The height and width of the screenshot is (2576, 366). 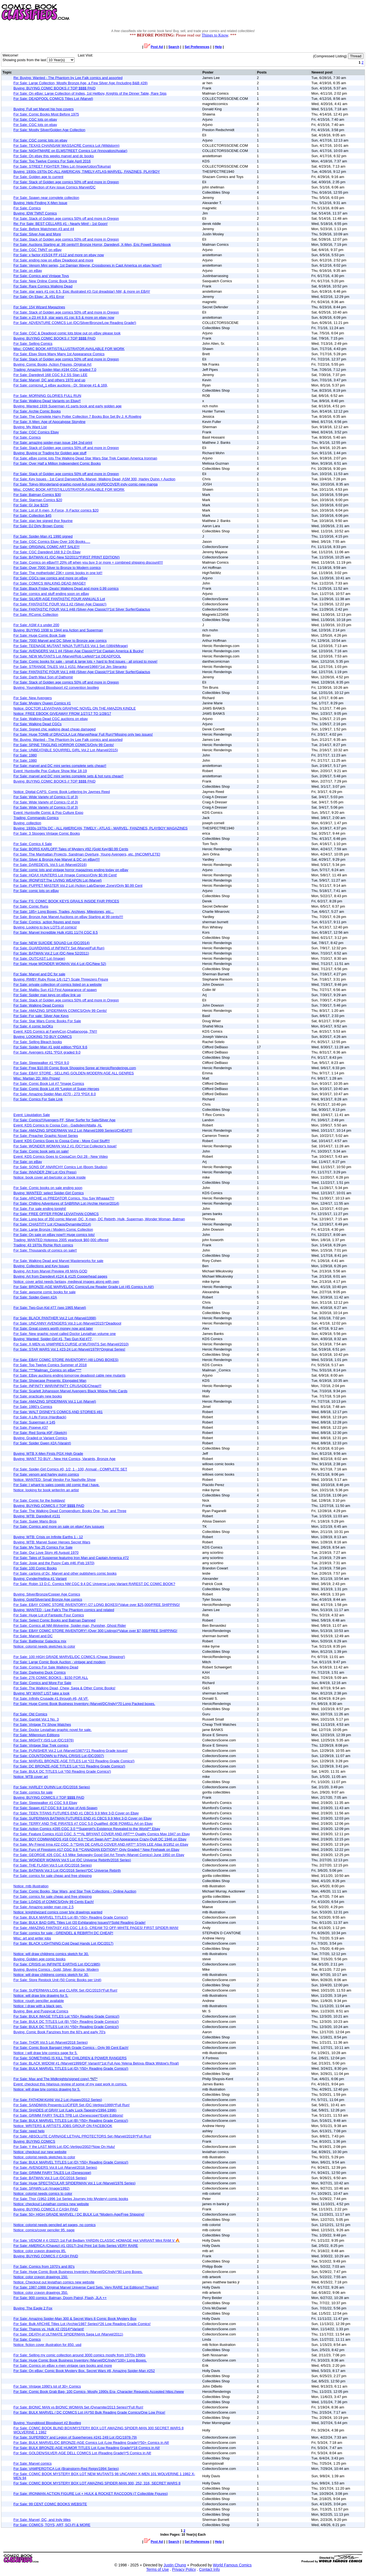 What do you see at coordinates (82, 1818) in the screenshot?
I see `For Sale: SUPERMAN BATMAN FUTURES END #1 CBCS 9.9 Mint 3-D Cover on Ebay` at bounding box center [82, 1818].